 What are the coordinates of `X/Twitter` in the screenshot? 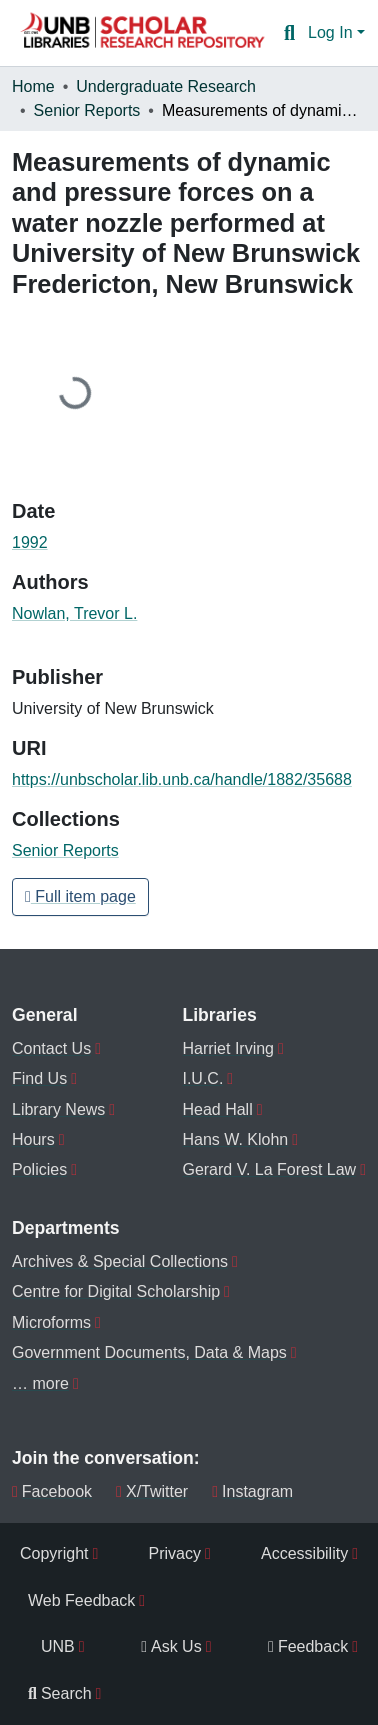 It's located at (152, 1491).